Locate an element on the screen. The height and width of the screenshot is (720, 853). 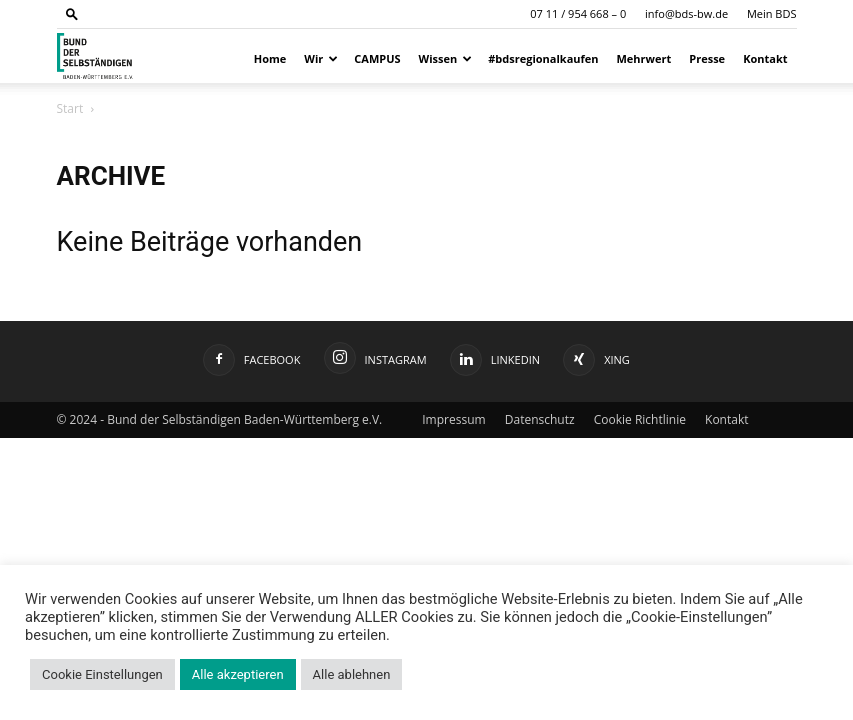
Mein BDS is located at coordinates (772, 13).